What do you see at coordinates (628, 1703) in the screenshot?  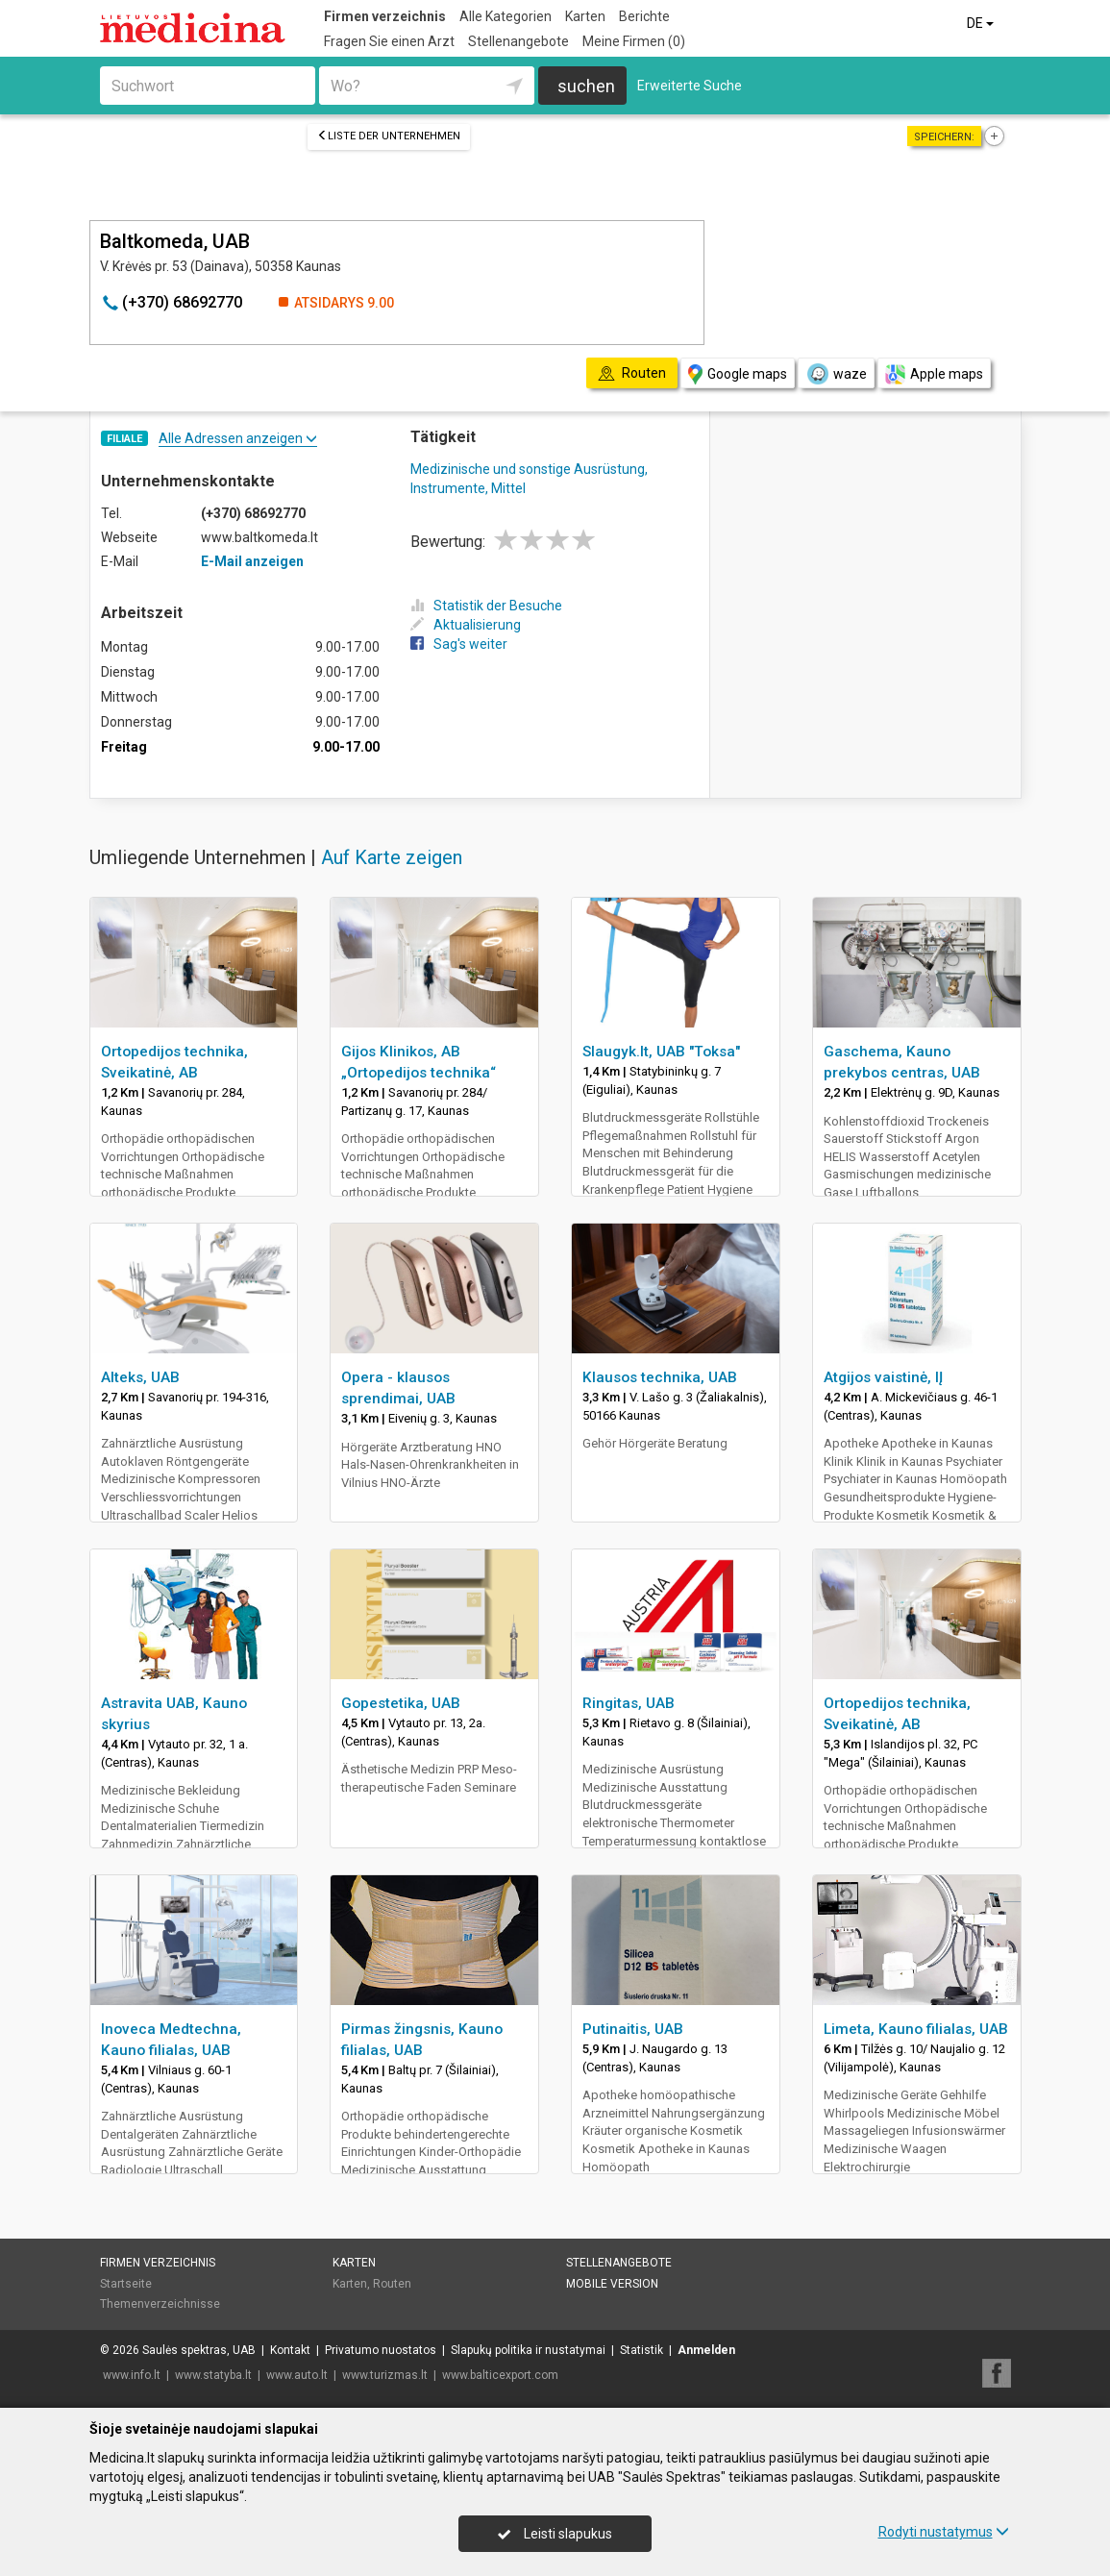 I see `Ringitas, UAB` at bounding box center [628, 1703].